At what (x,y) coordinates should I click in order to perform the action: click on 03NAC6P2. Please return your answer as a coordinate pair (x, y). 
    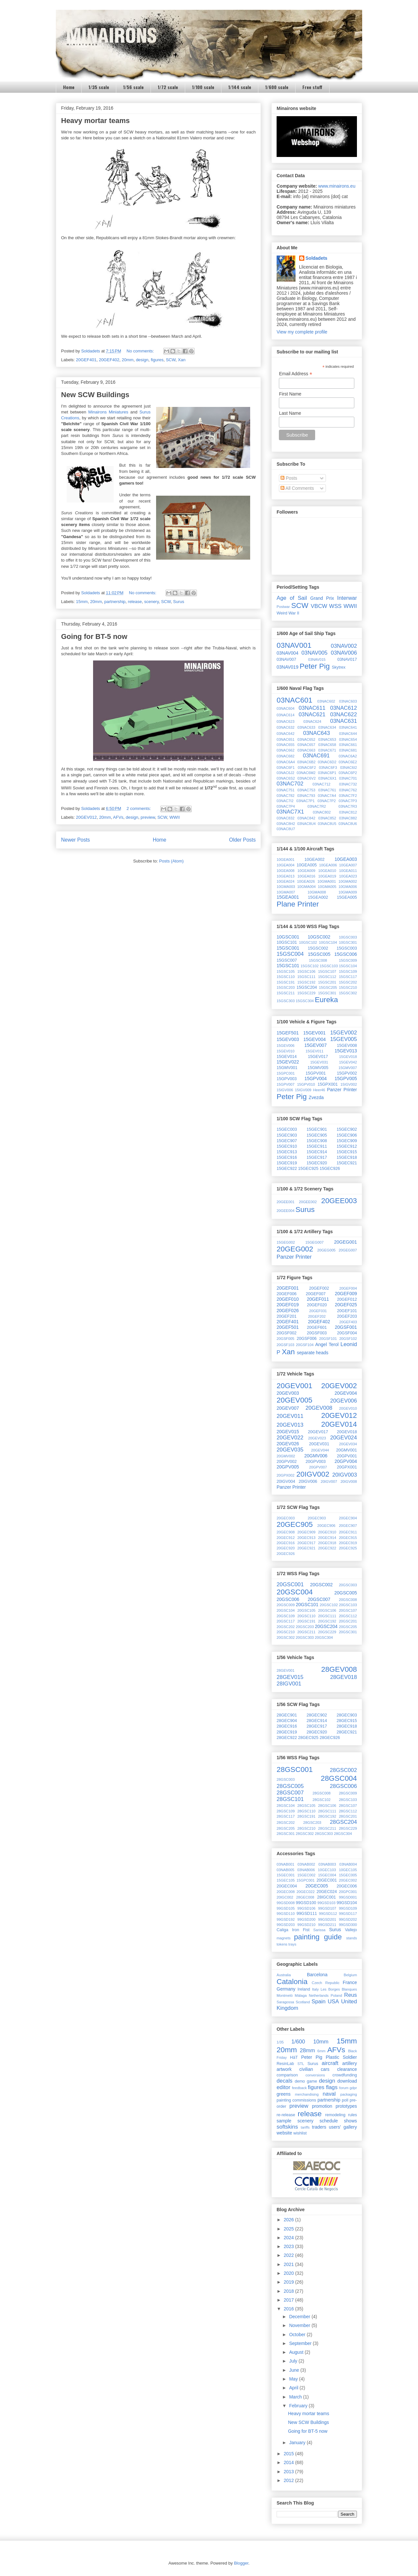
    Looking at the image, I should click on (348, 773).